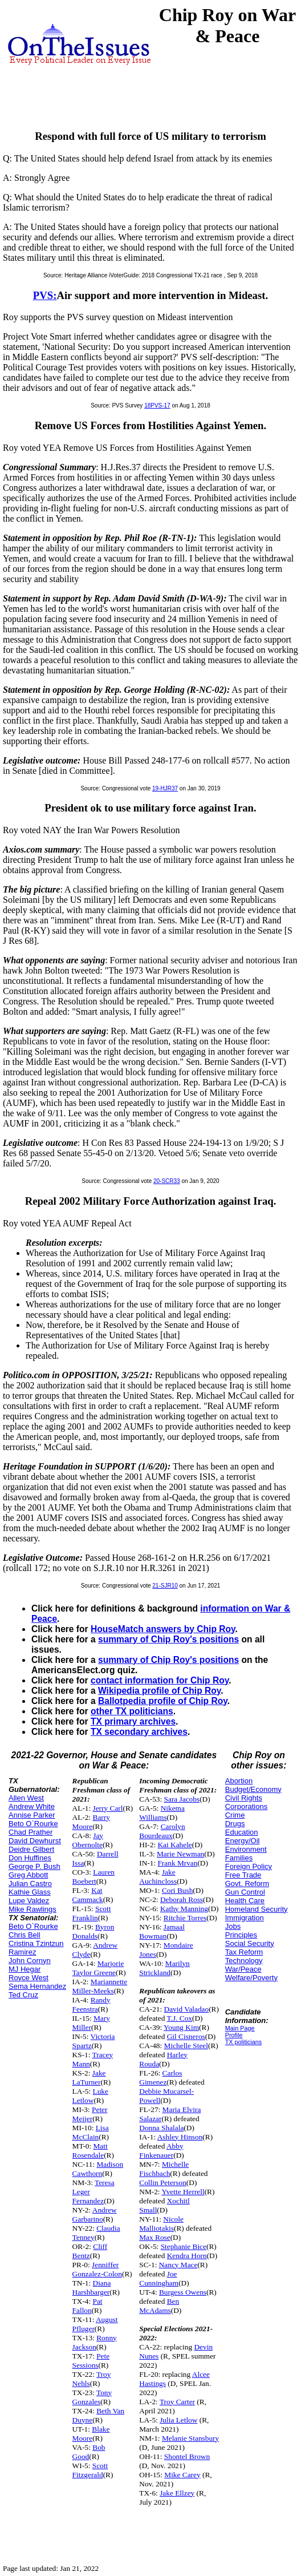 The image size is (301, 2576). What do you see at coordinates (88, 2452) in the screenshot?
I see `Bob Good` at bounding box center [88, 2452].